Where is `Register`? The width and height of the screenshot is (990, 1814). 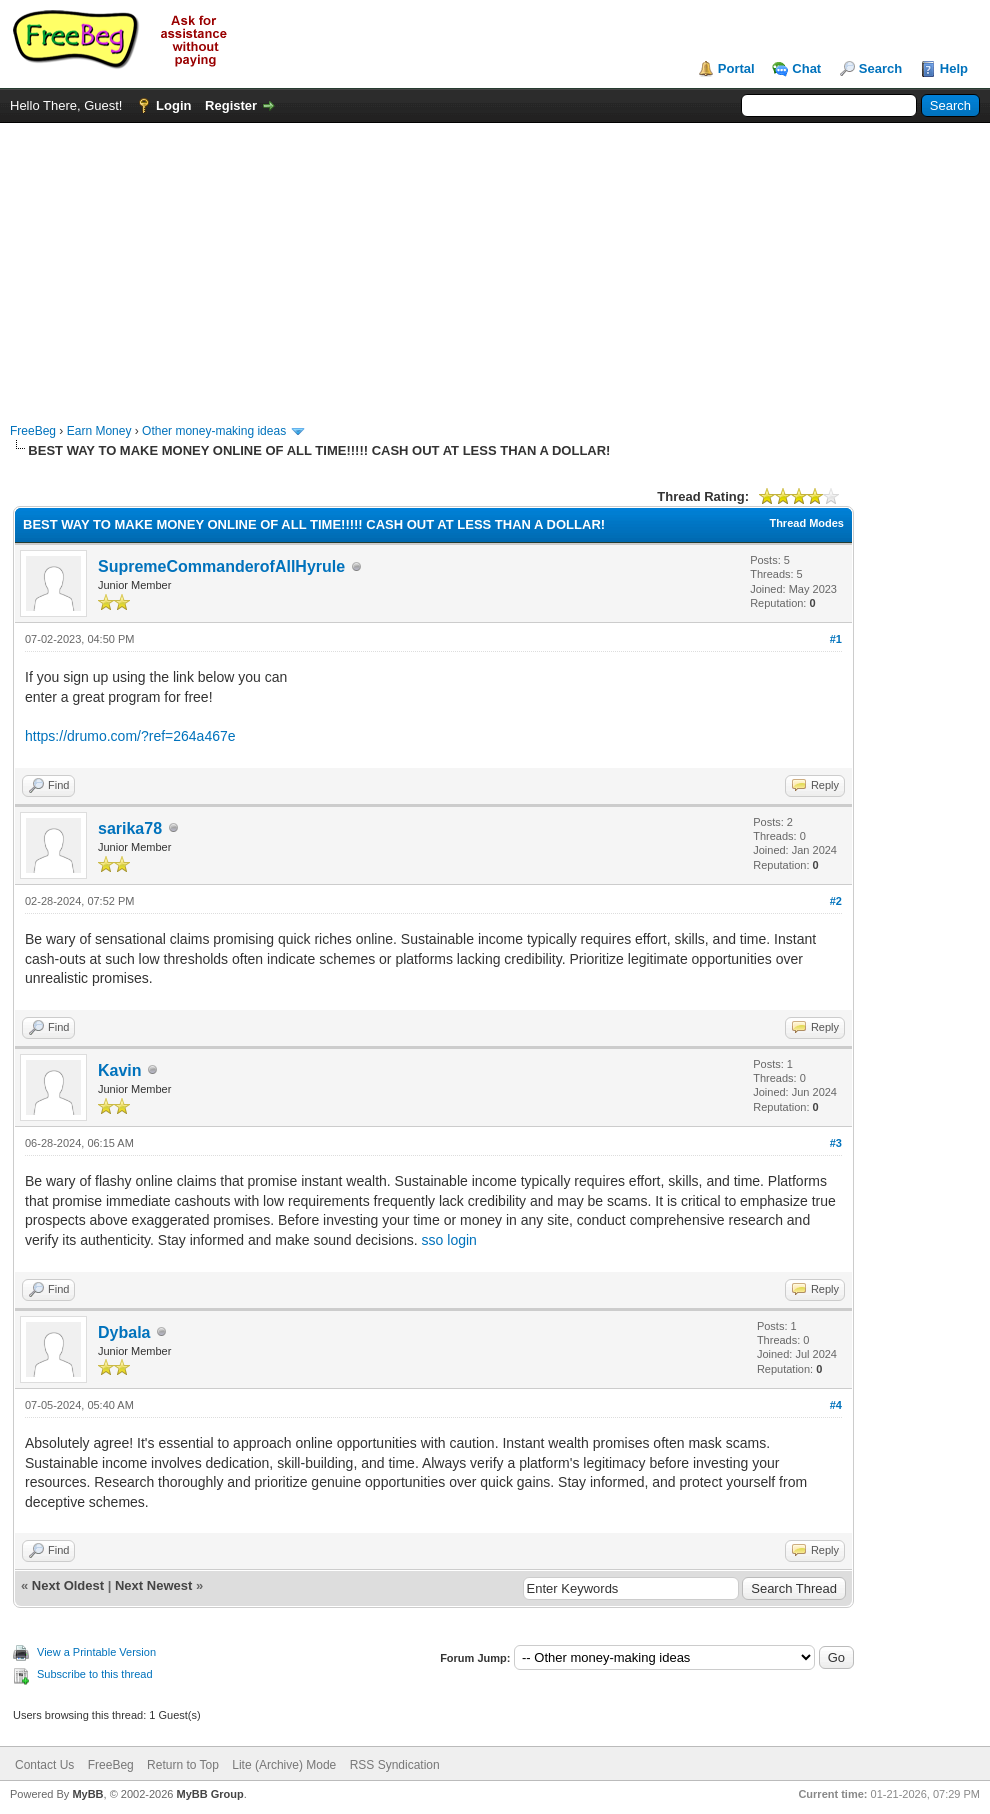 Register is located at coordinates (231, 105).